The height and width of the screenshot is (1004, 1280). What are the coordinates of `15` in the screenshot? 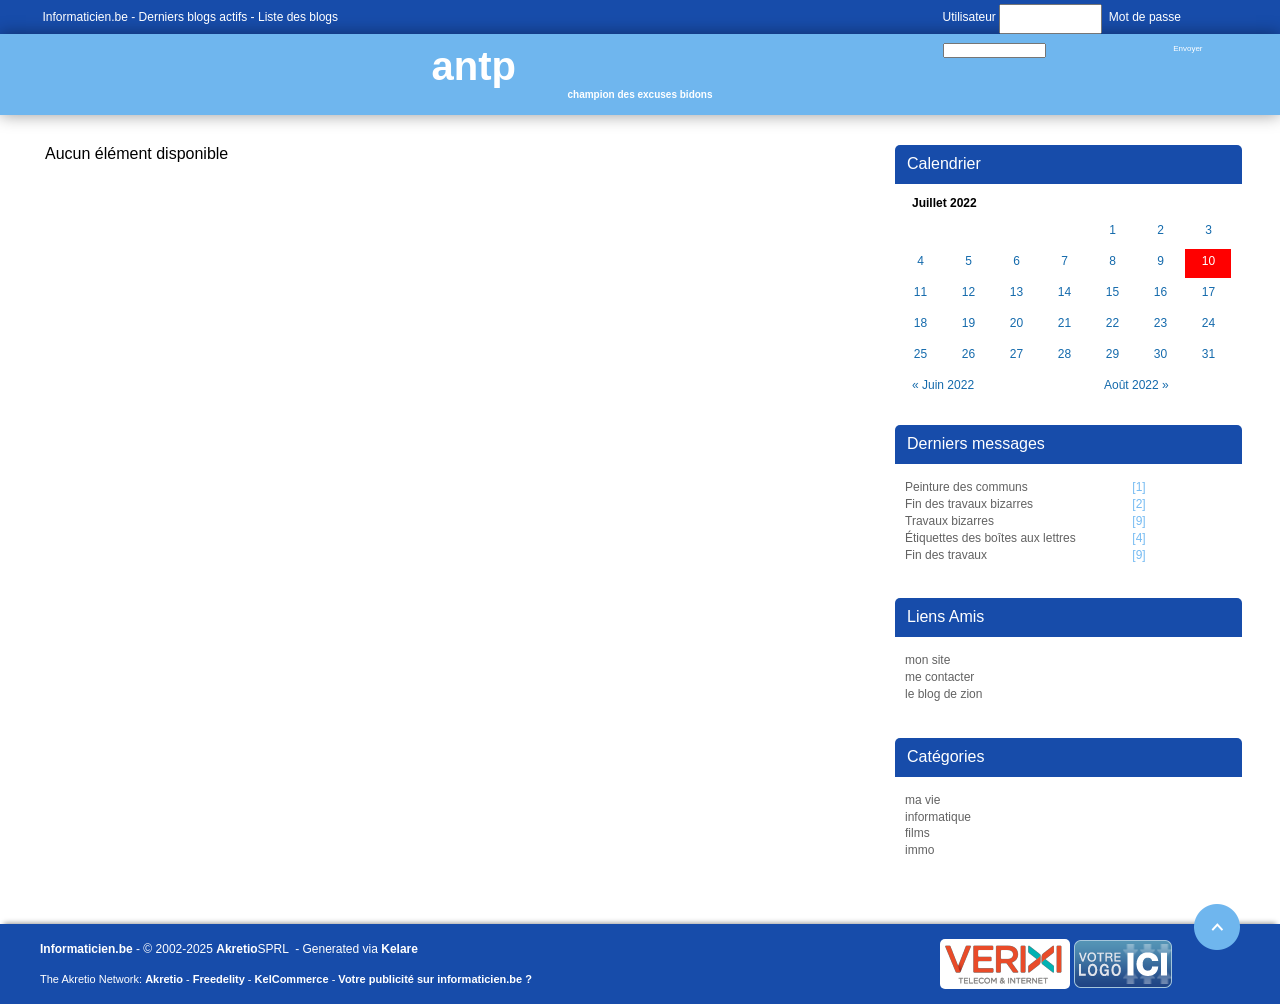 It's located at (1112, 292).